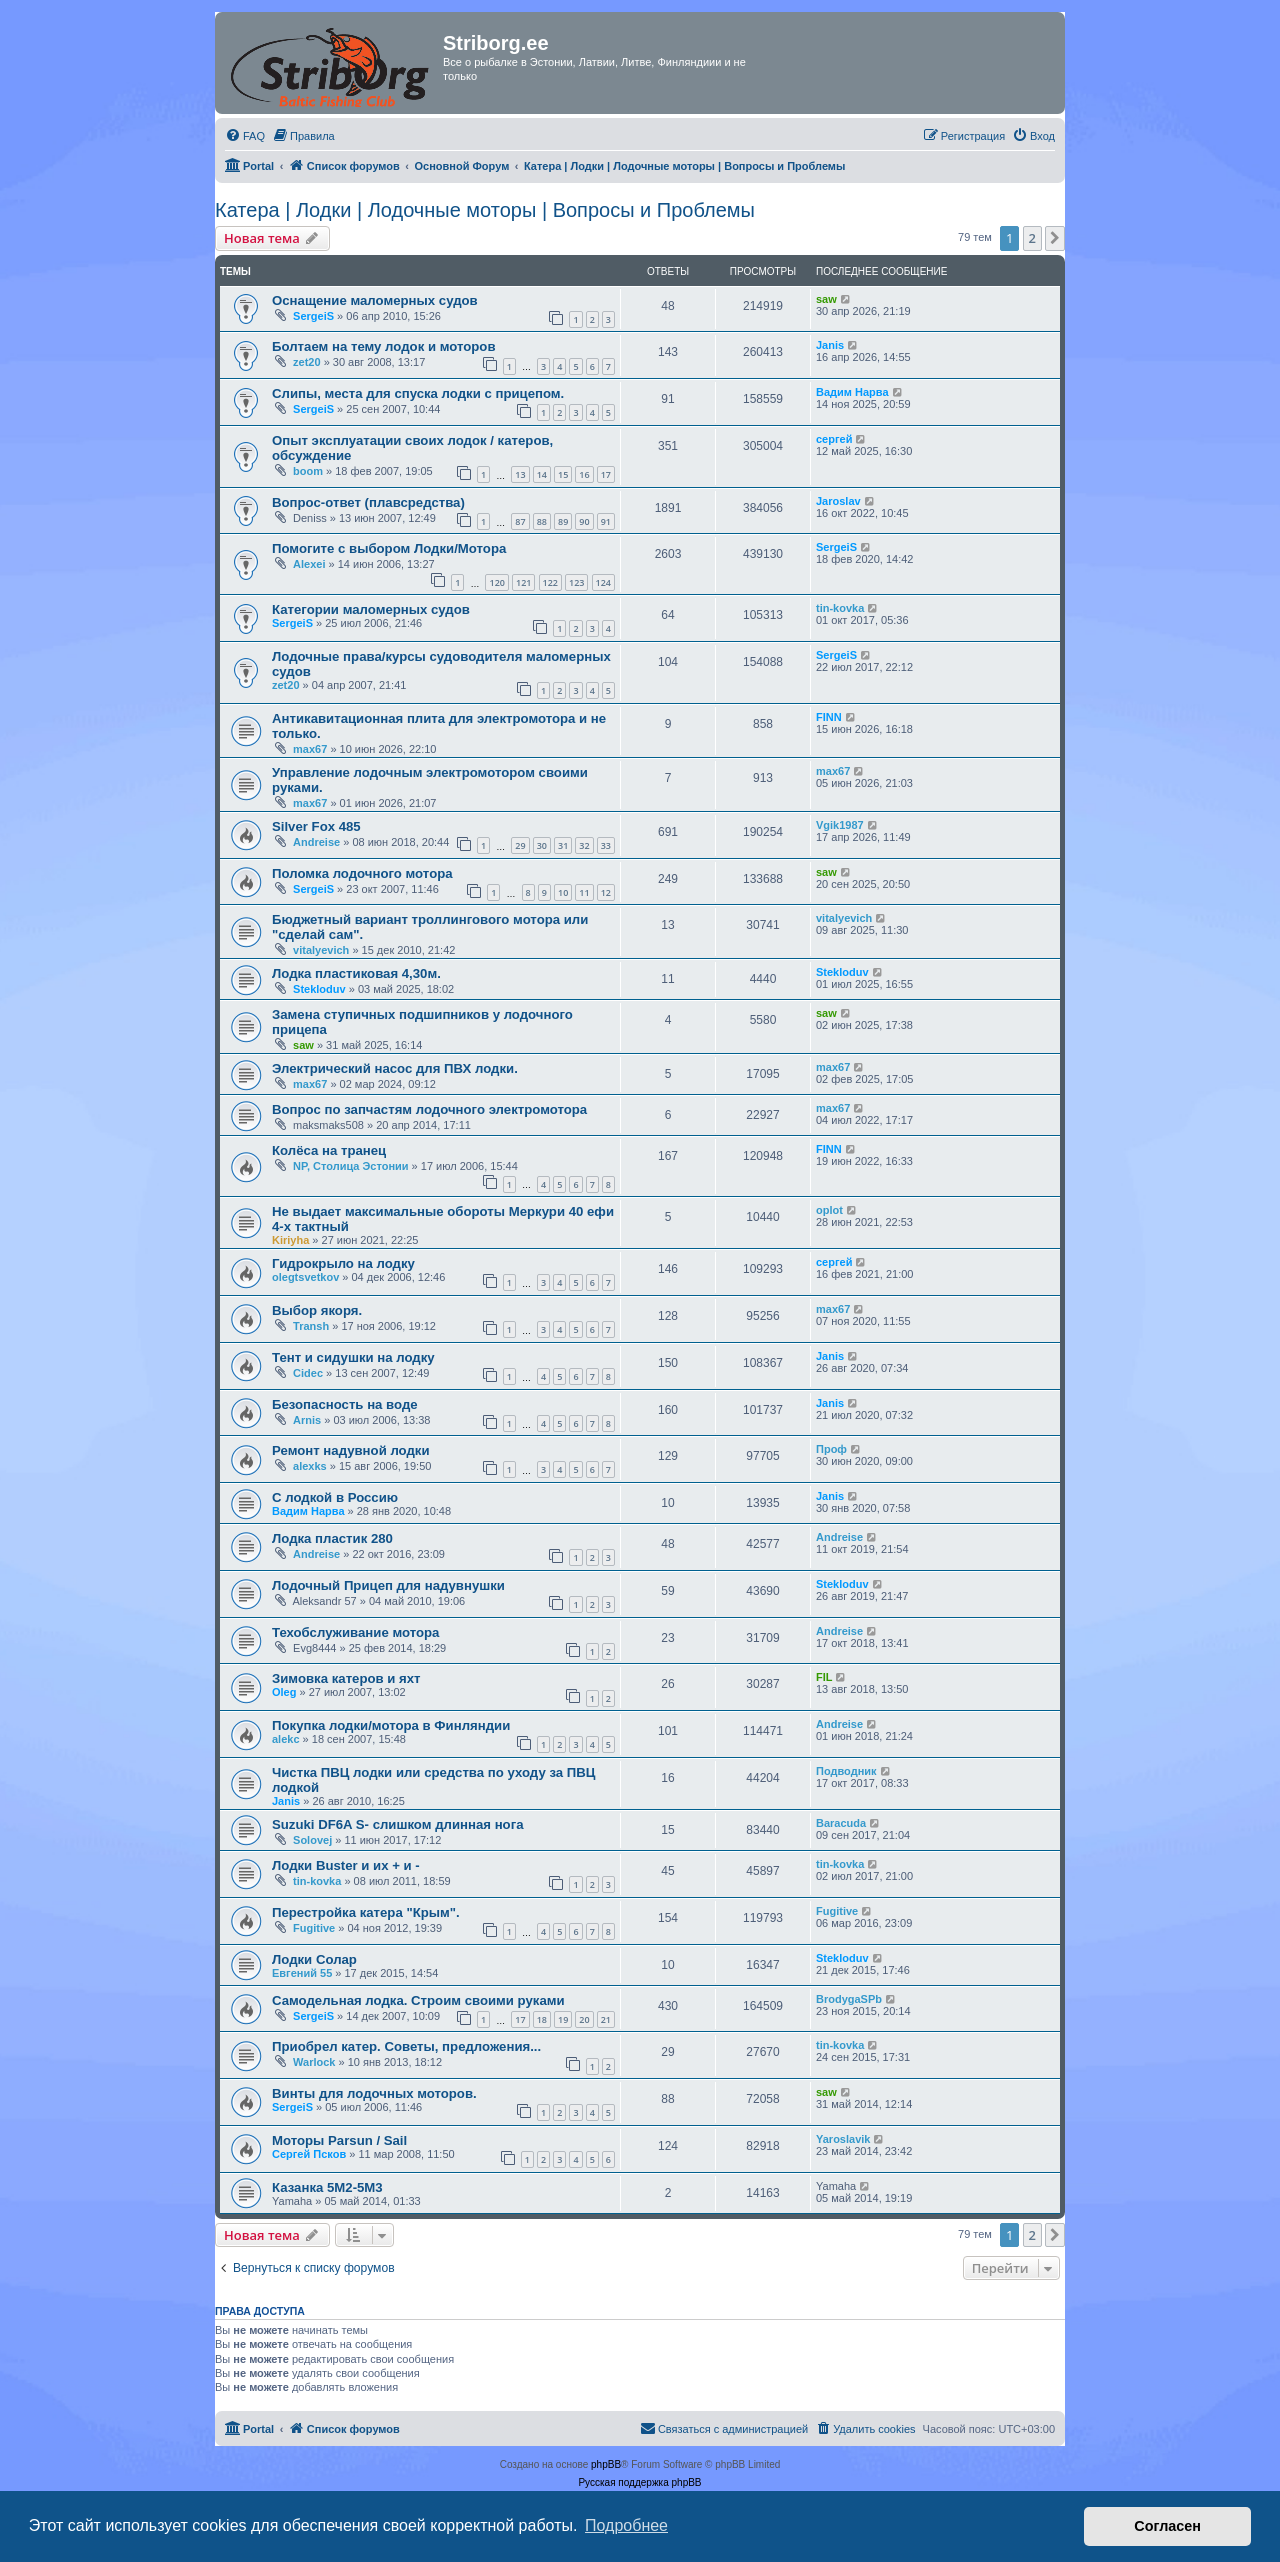  What do you see at coordinates (584, 2019) in the screenshot?
I see `20` at bounding box center [584, 2019].